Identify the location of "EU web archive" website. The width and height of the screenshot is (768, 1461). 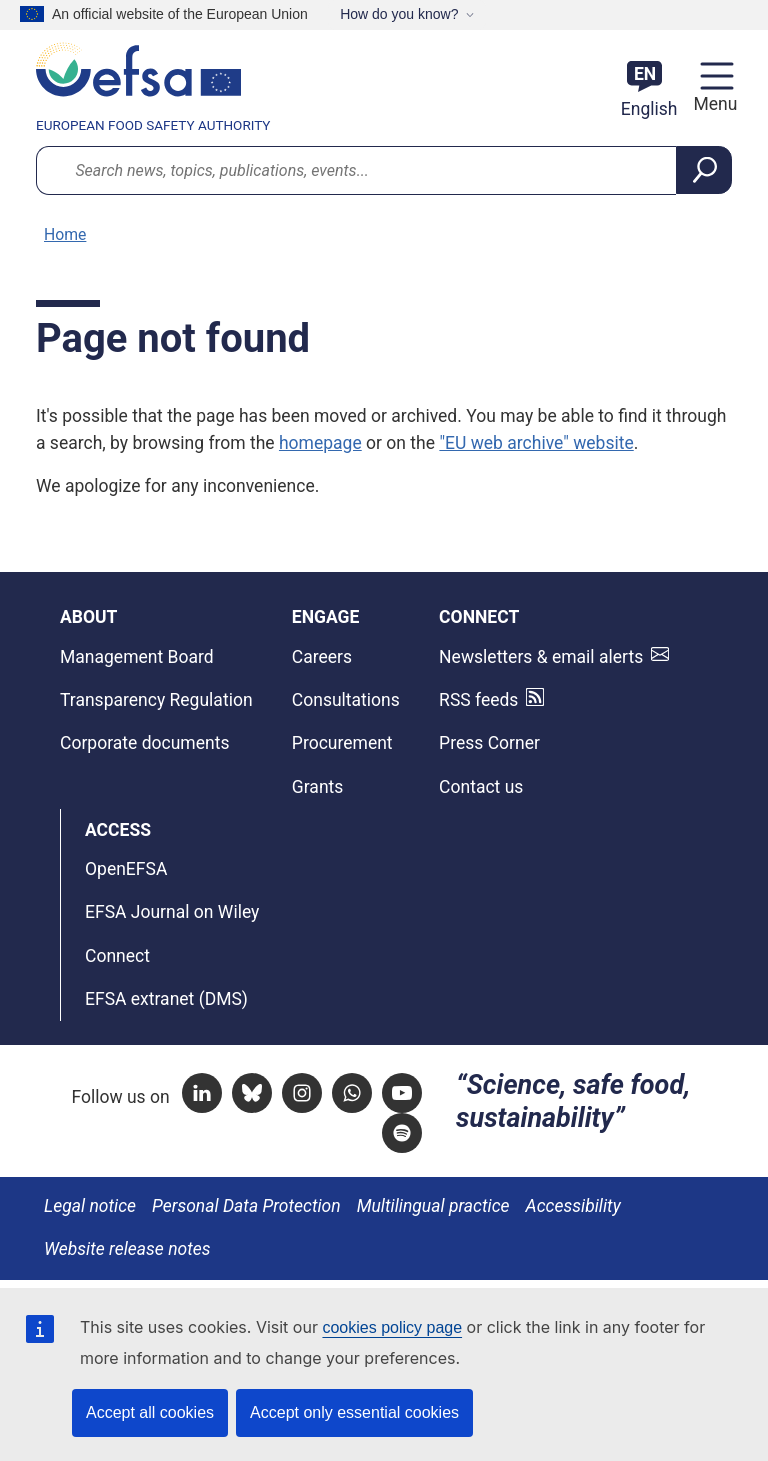
(536, 443).